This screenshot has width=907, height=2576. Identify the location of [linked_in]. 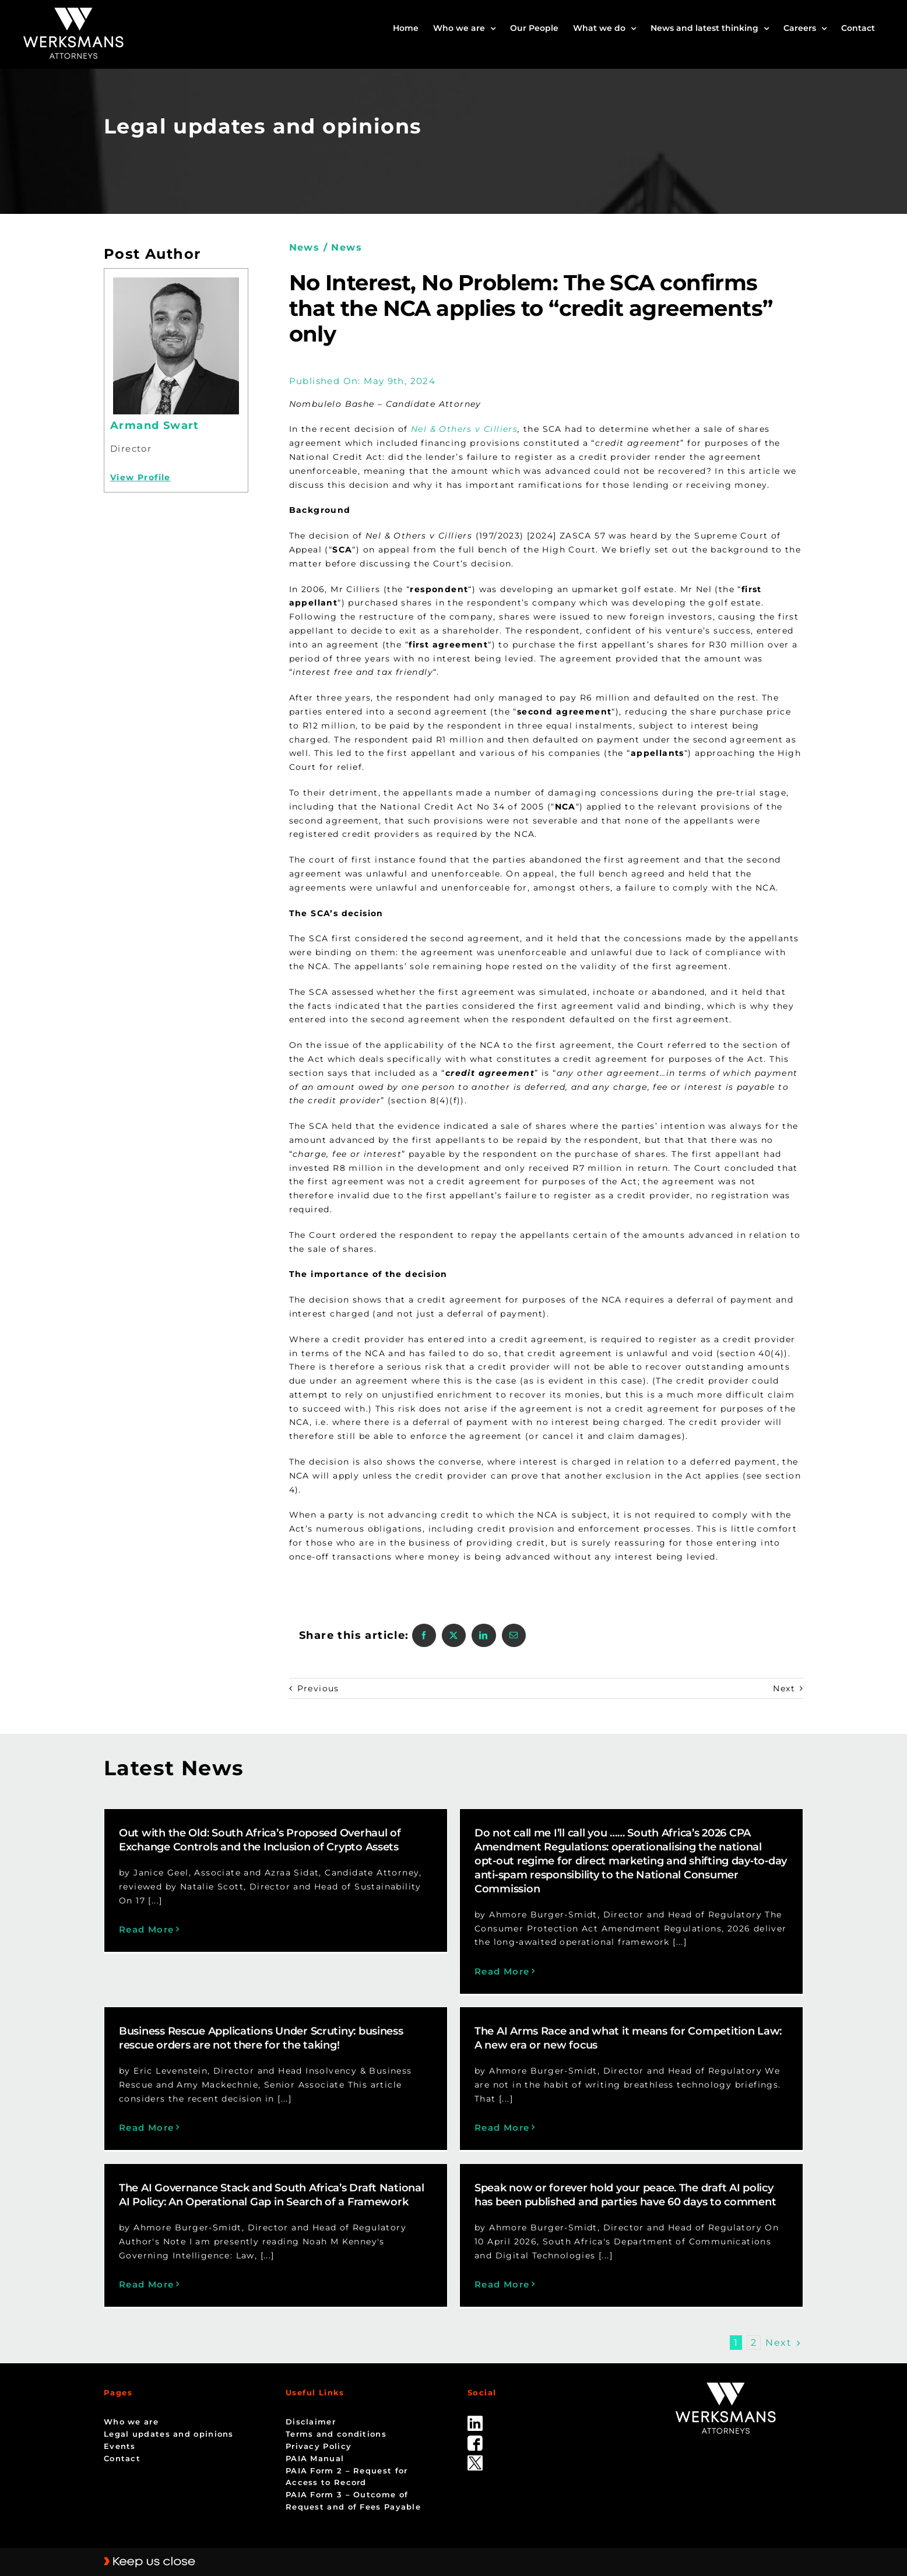
(475, 2395).